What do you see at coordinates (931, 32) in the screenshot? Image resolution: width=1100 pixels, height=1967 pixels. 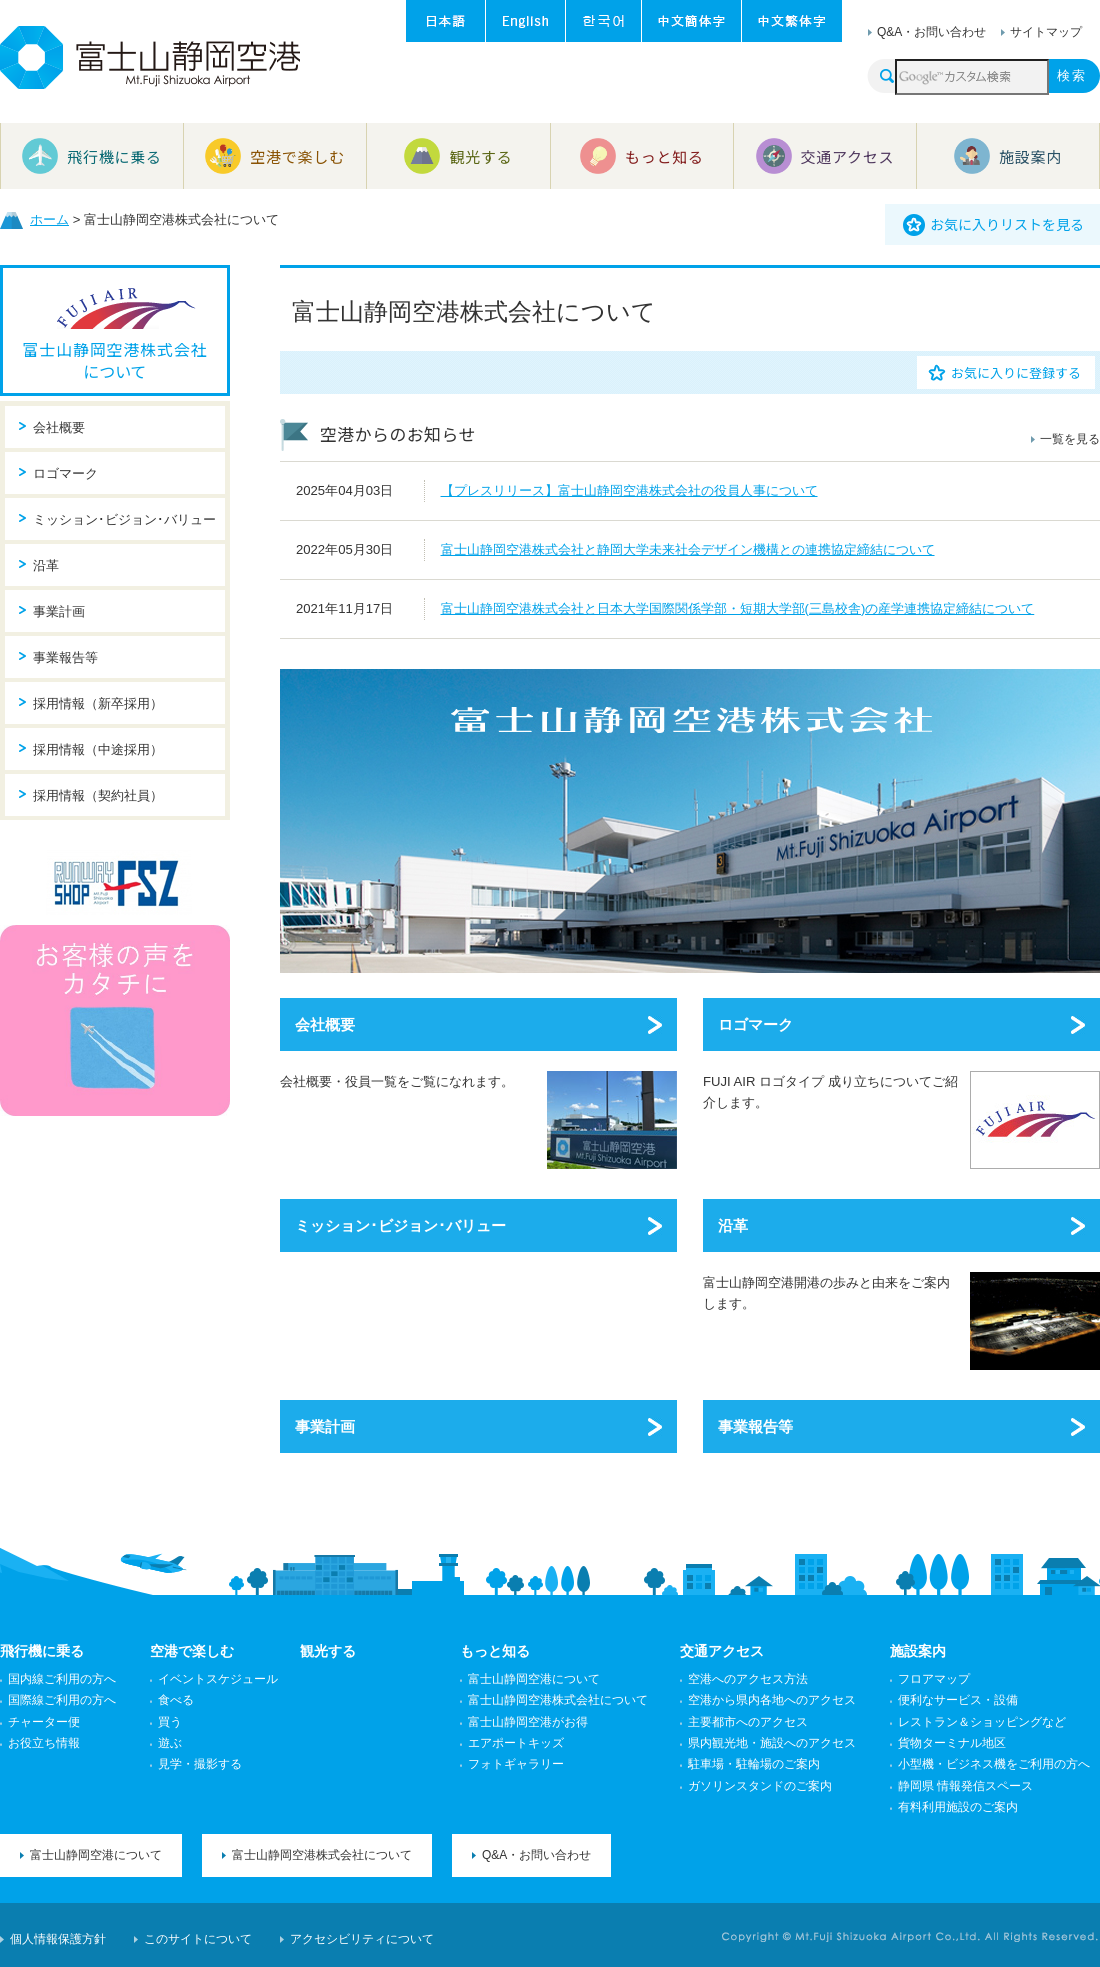 I see `Q&A・お問い合わせ` at bounding box center [931, 32].